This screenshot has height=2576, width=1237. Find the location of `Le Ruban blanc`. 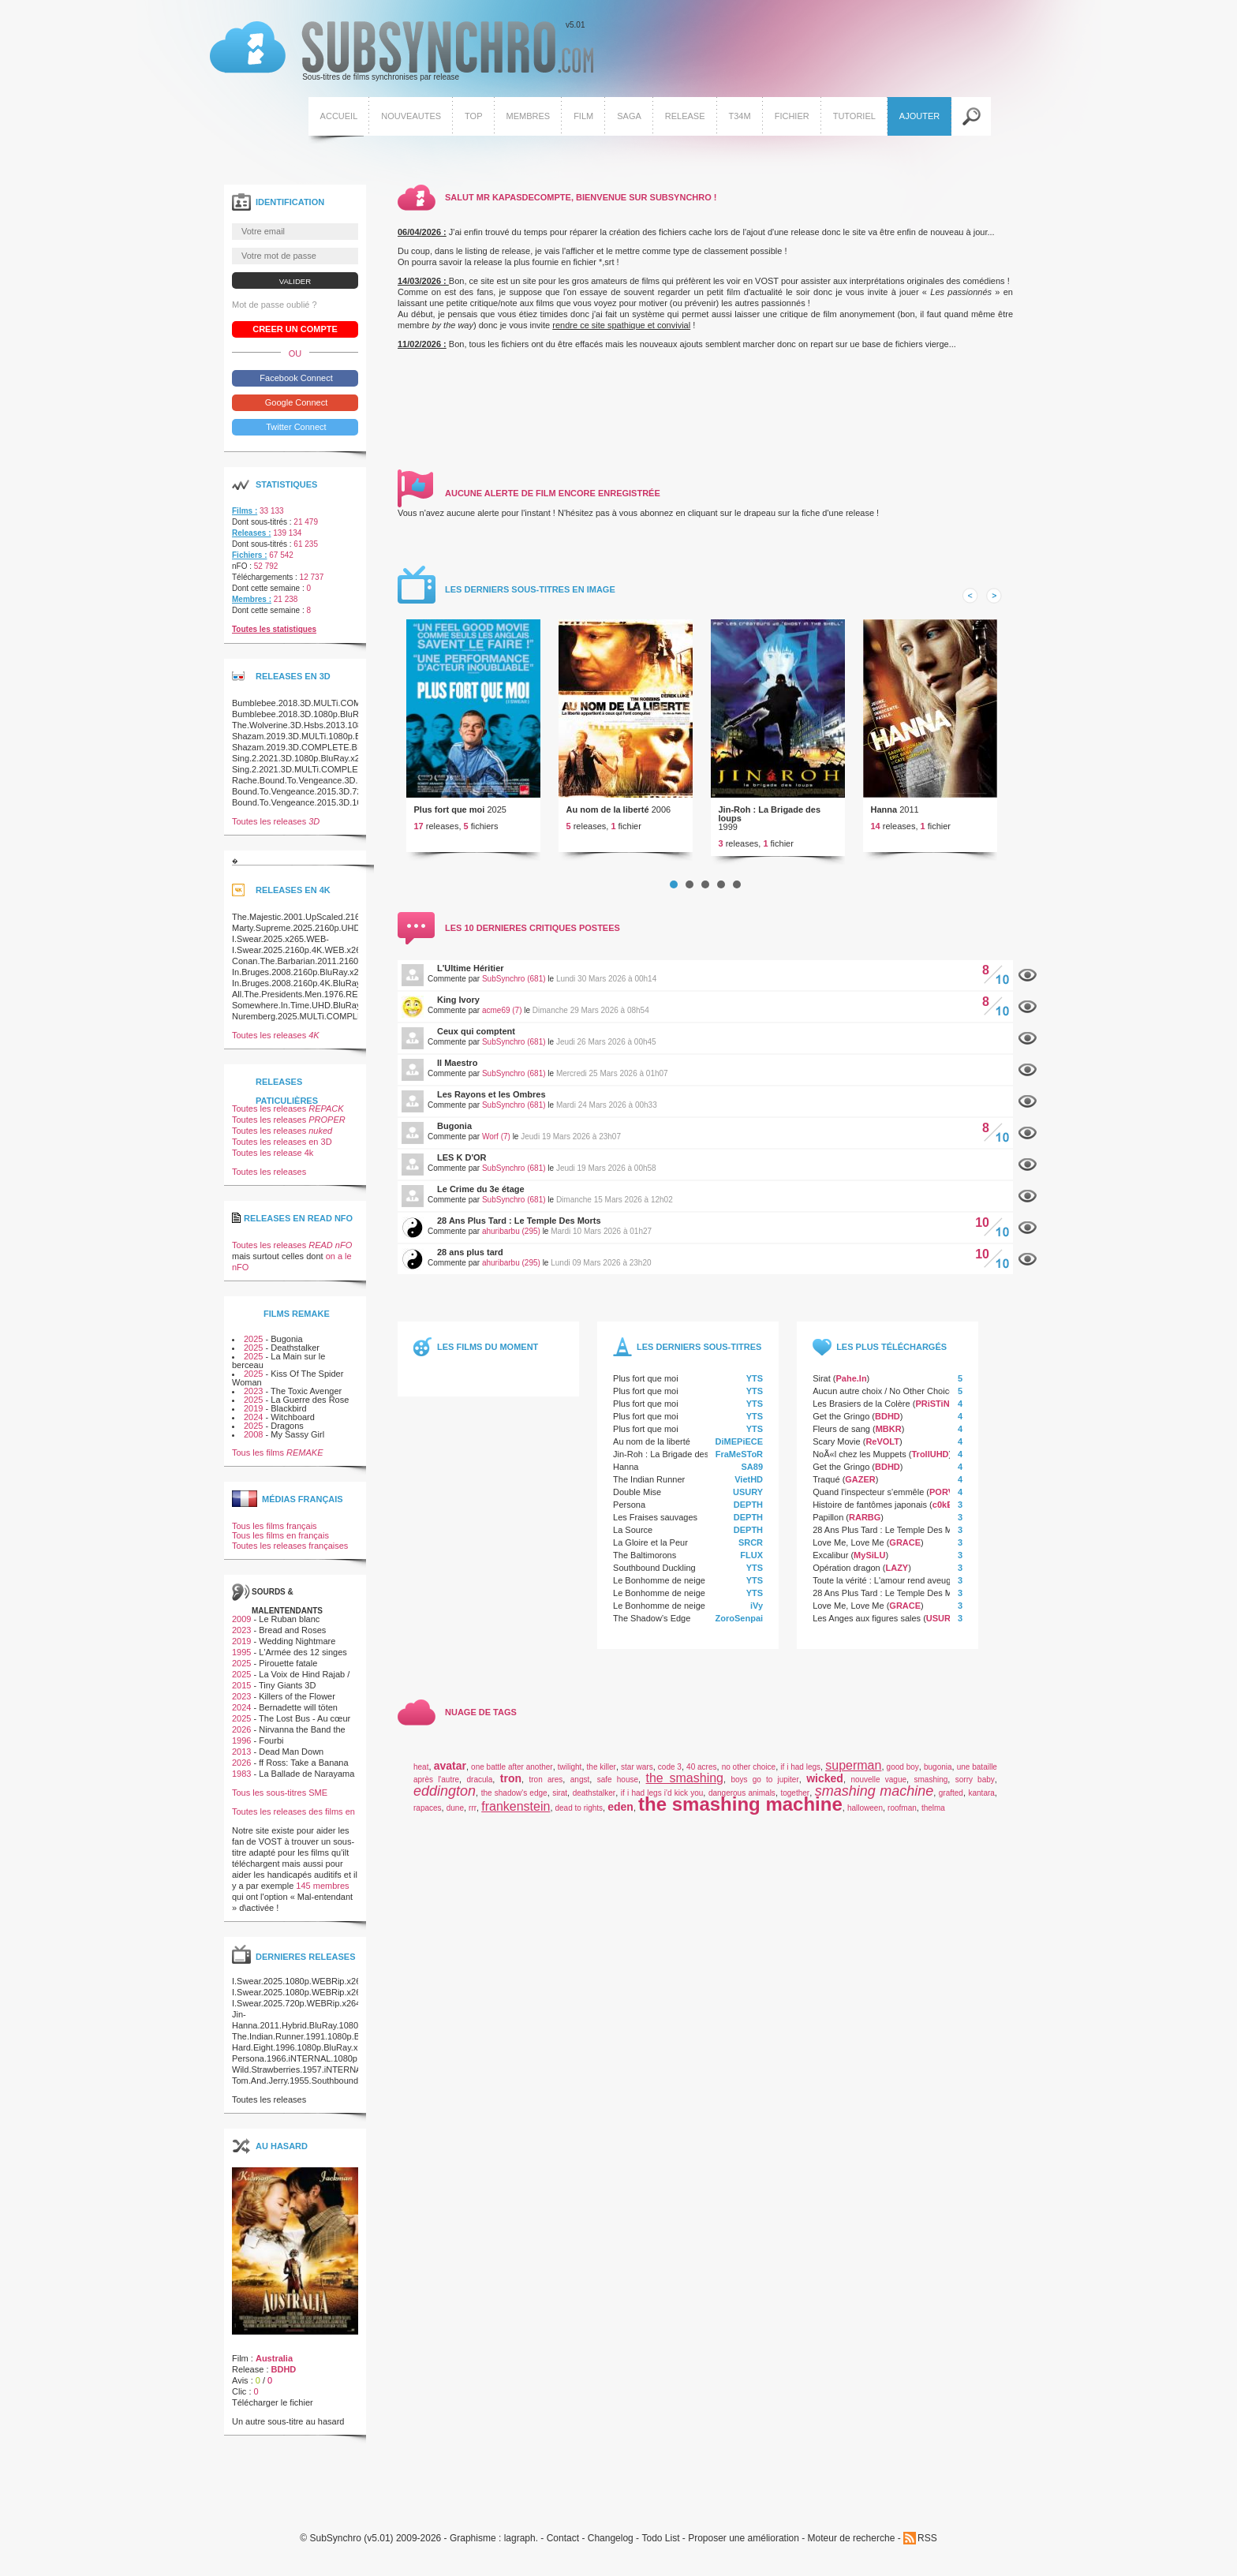

Le Ruban blanc is located at coordinates (289, 1630).